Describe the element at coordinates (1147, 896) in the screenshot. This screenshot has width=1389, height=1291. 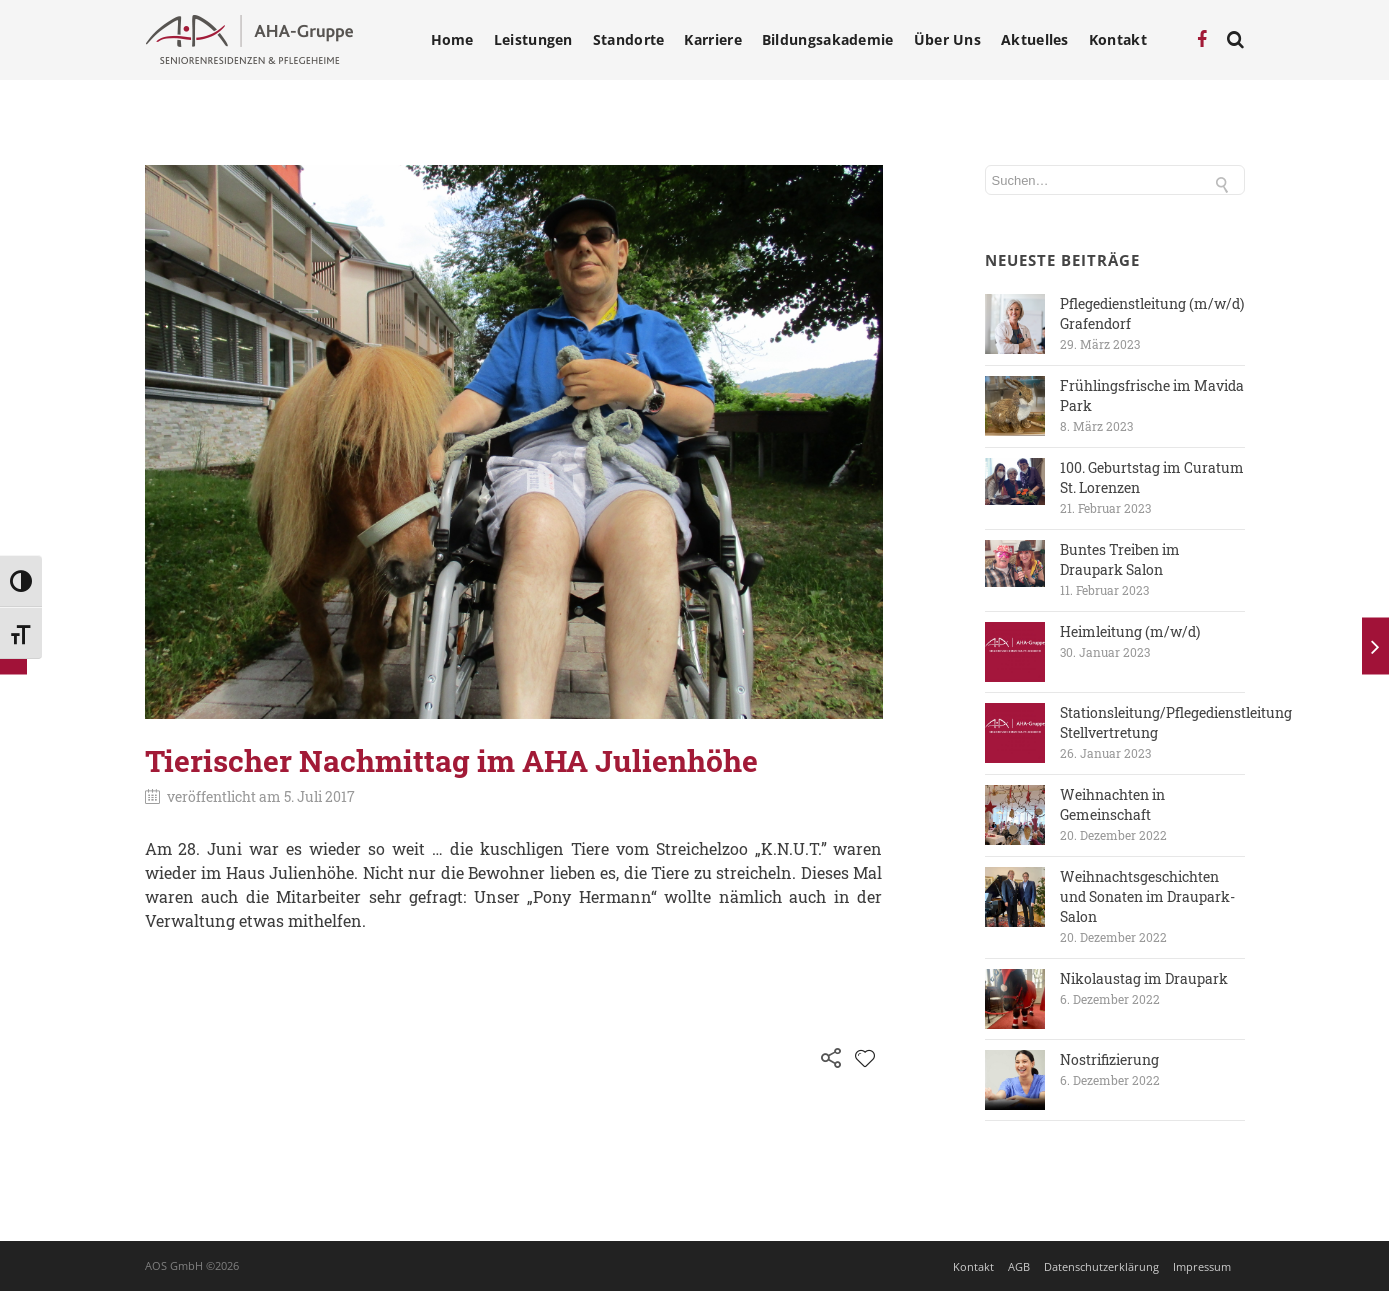
I see `Weihnachtsgeschichten und Sonaten im Draupark-Salon` at that location.